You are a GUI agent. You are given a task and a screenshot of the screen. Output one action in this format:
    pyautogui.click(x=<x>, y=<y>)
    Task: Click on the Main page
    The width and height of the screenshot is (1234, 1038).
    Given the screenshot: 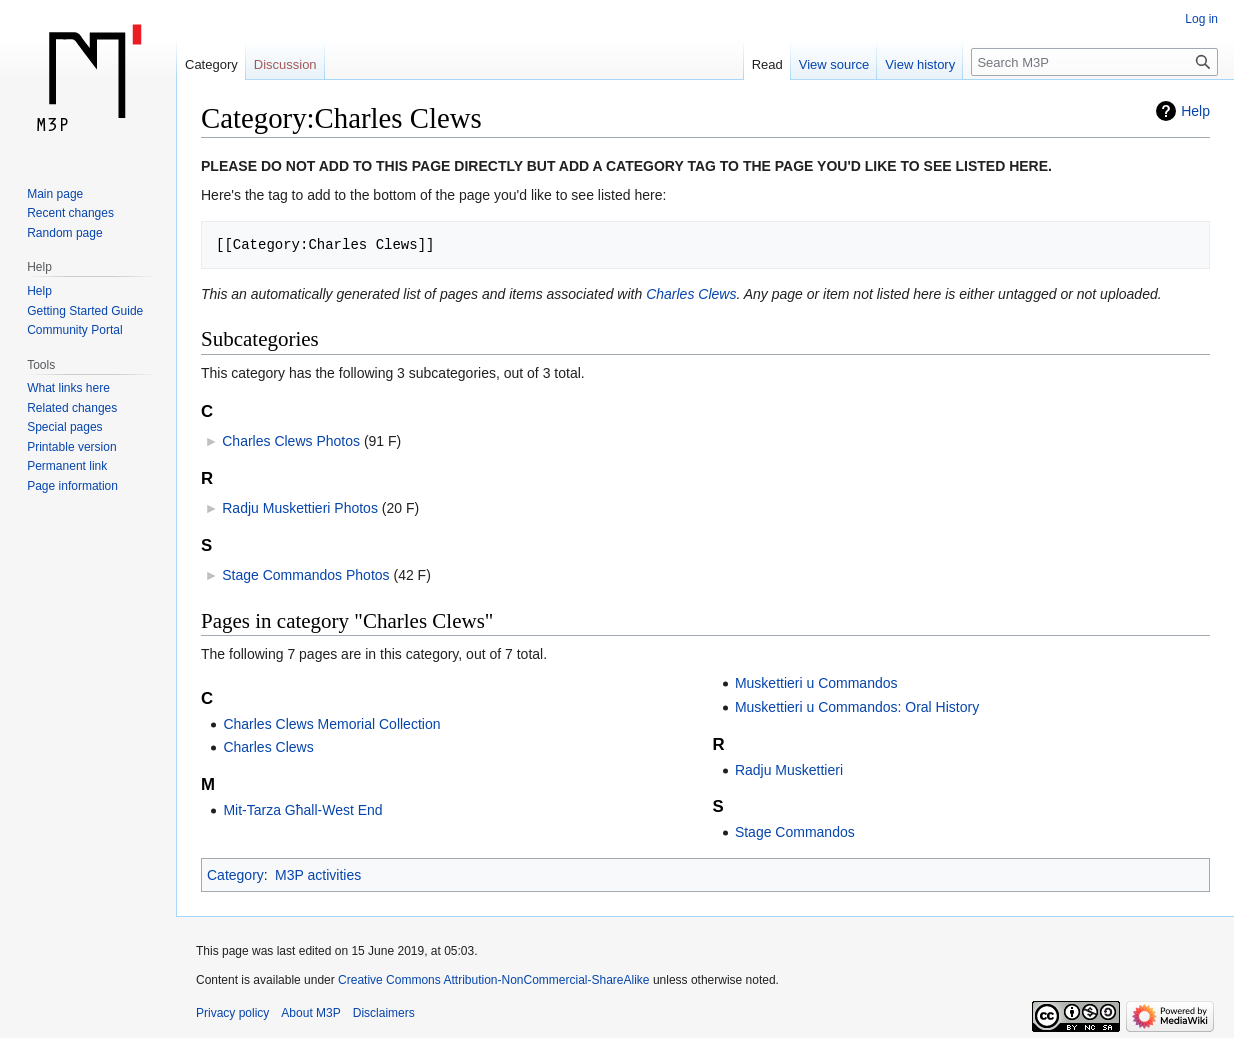 What is the action you would take?
    pyautogui.click(x=55, y=194)
    